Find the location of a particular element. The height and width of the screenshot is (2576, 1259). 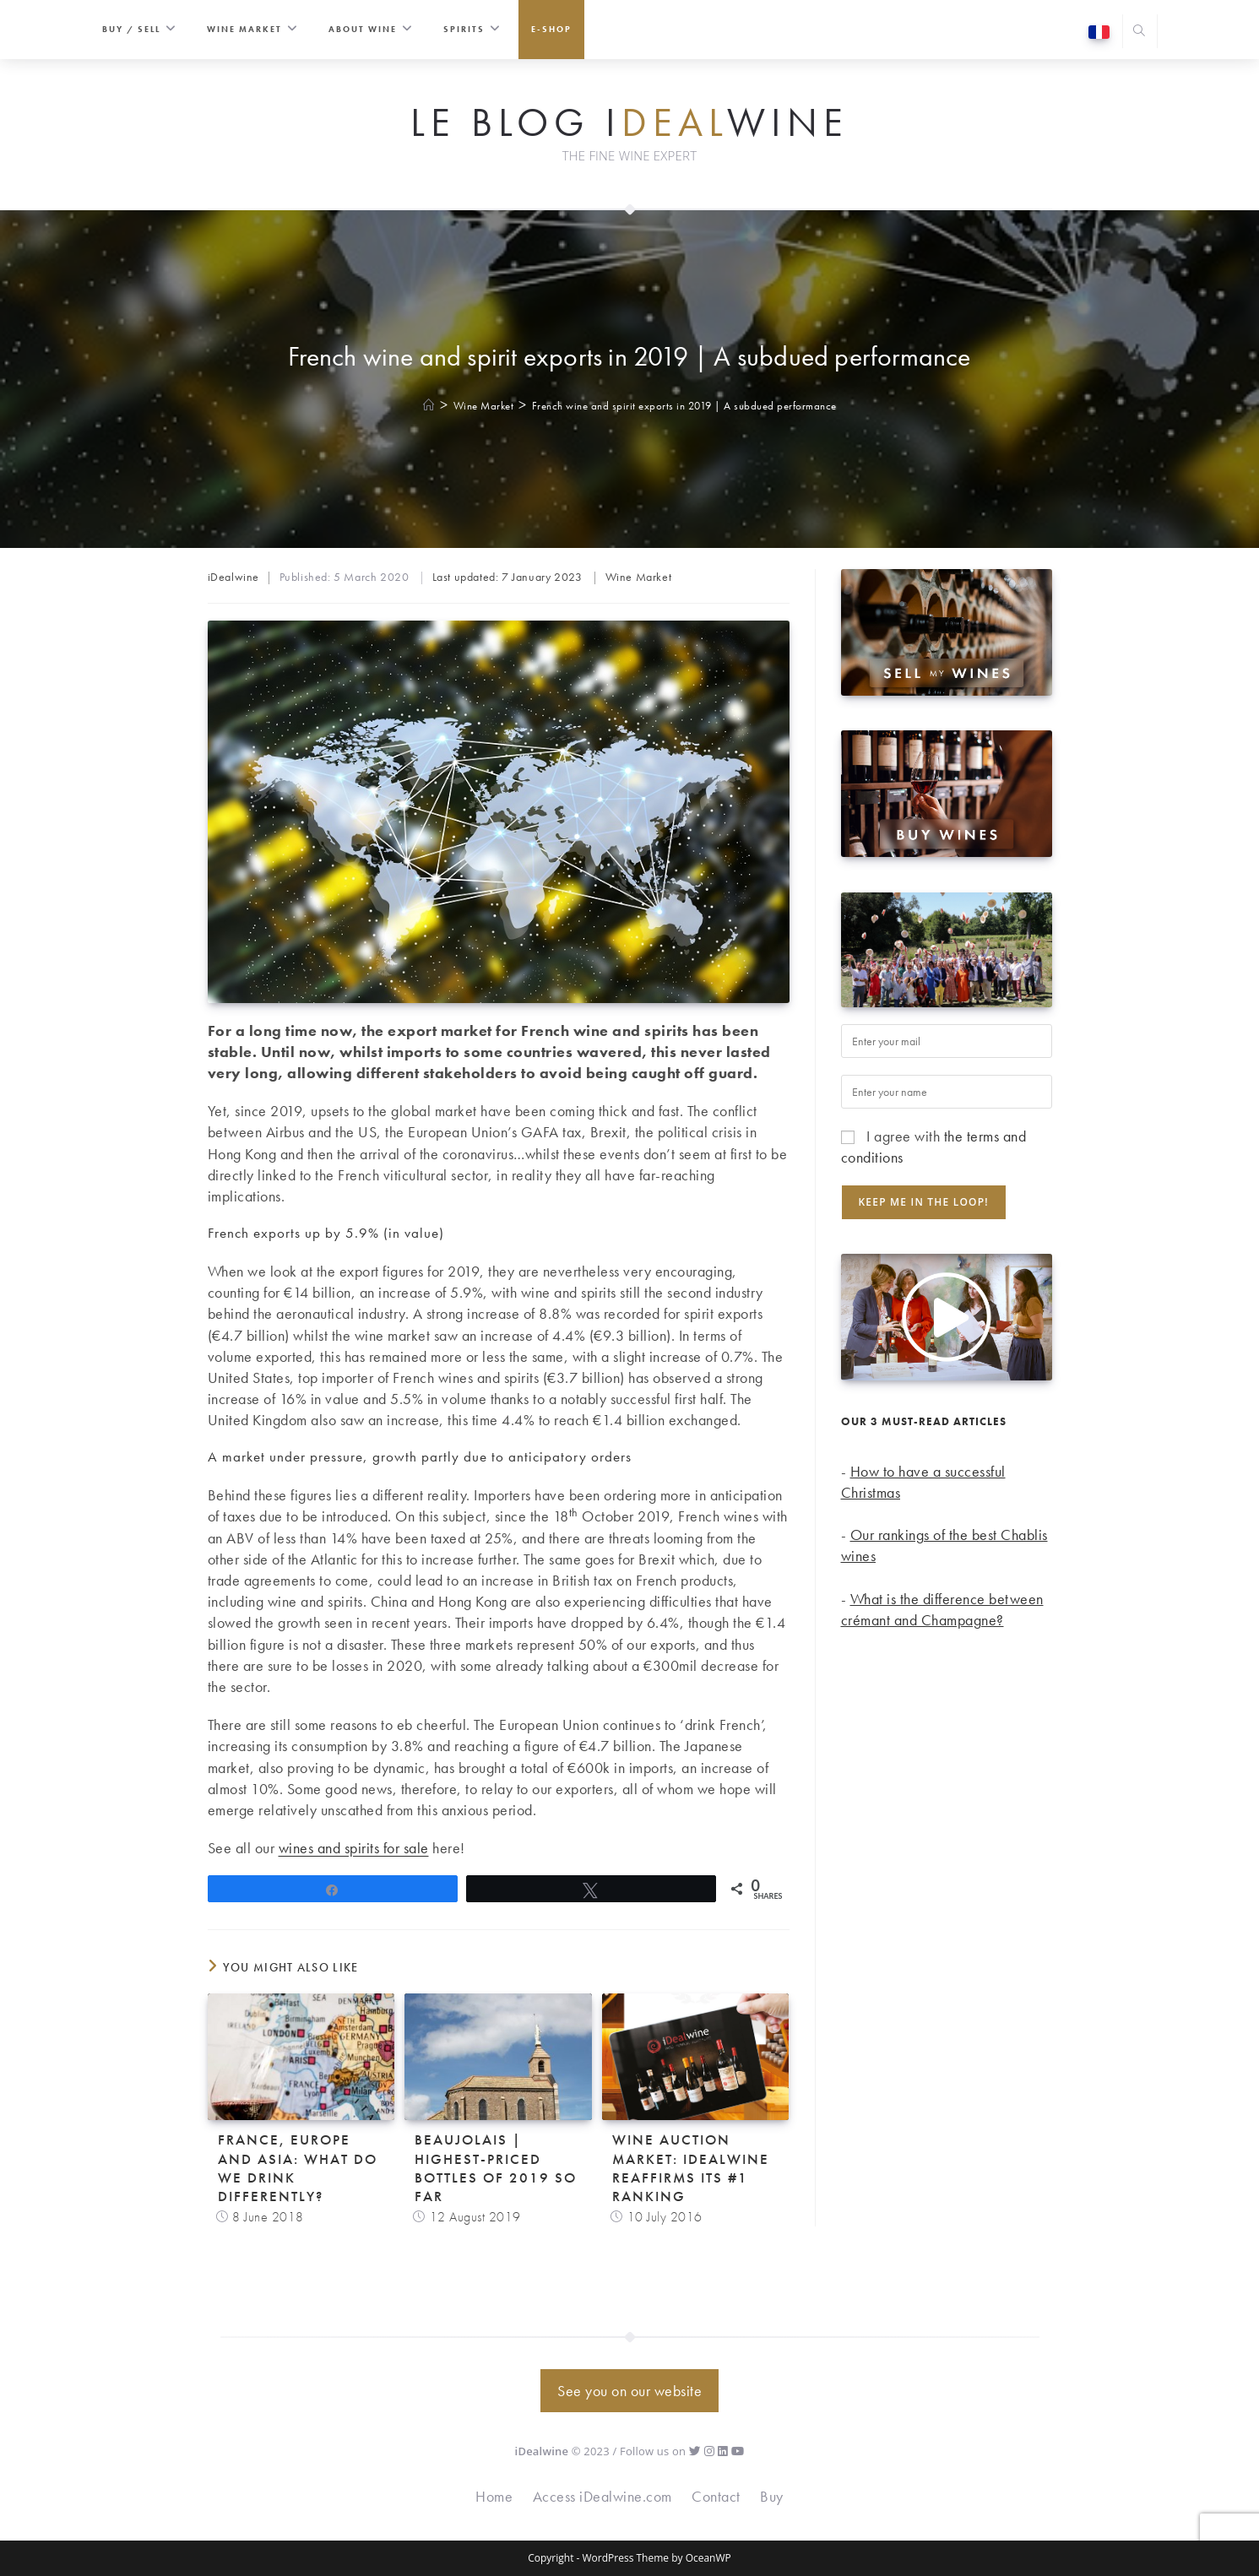

See you on our website is located at coordinates (629, 2390).